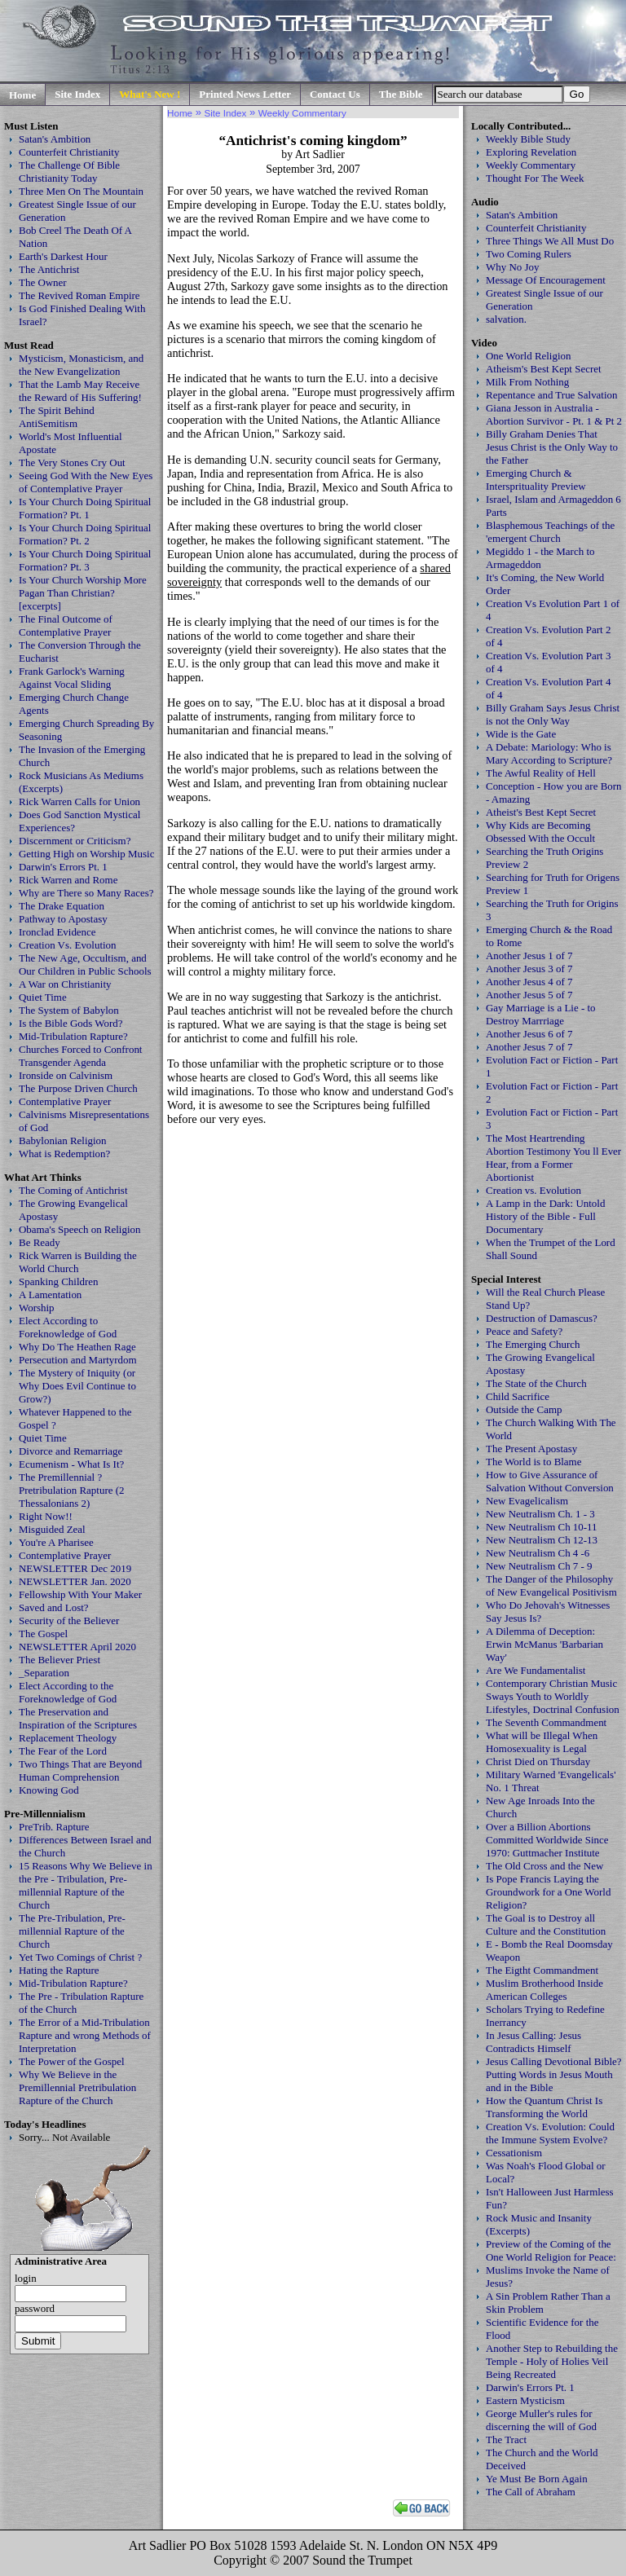  I want to click on Security of the Believer, so click(69, 1620).